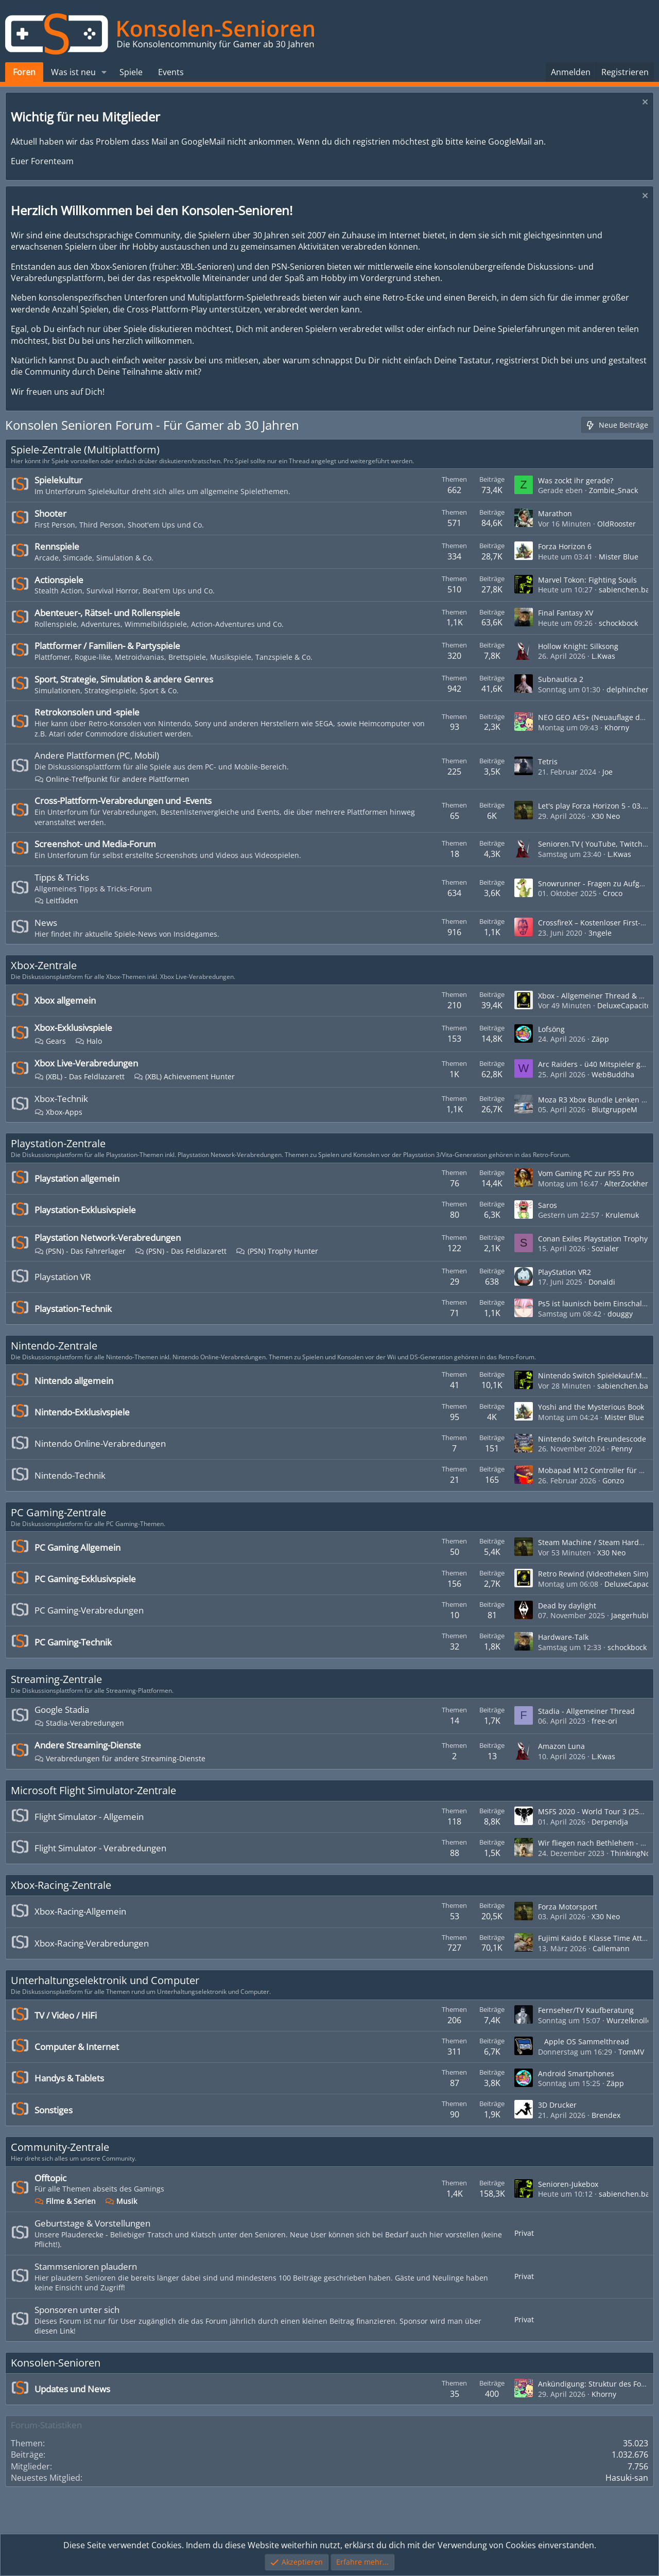 Image resolution: width=659 pixels, height=2576 pixels. What do you see at coordinates (621, 1448) in the screenshot?
I see `Penny` at bounding box center [621, 1448].